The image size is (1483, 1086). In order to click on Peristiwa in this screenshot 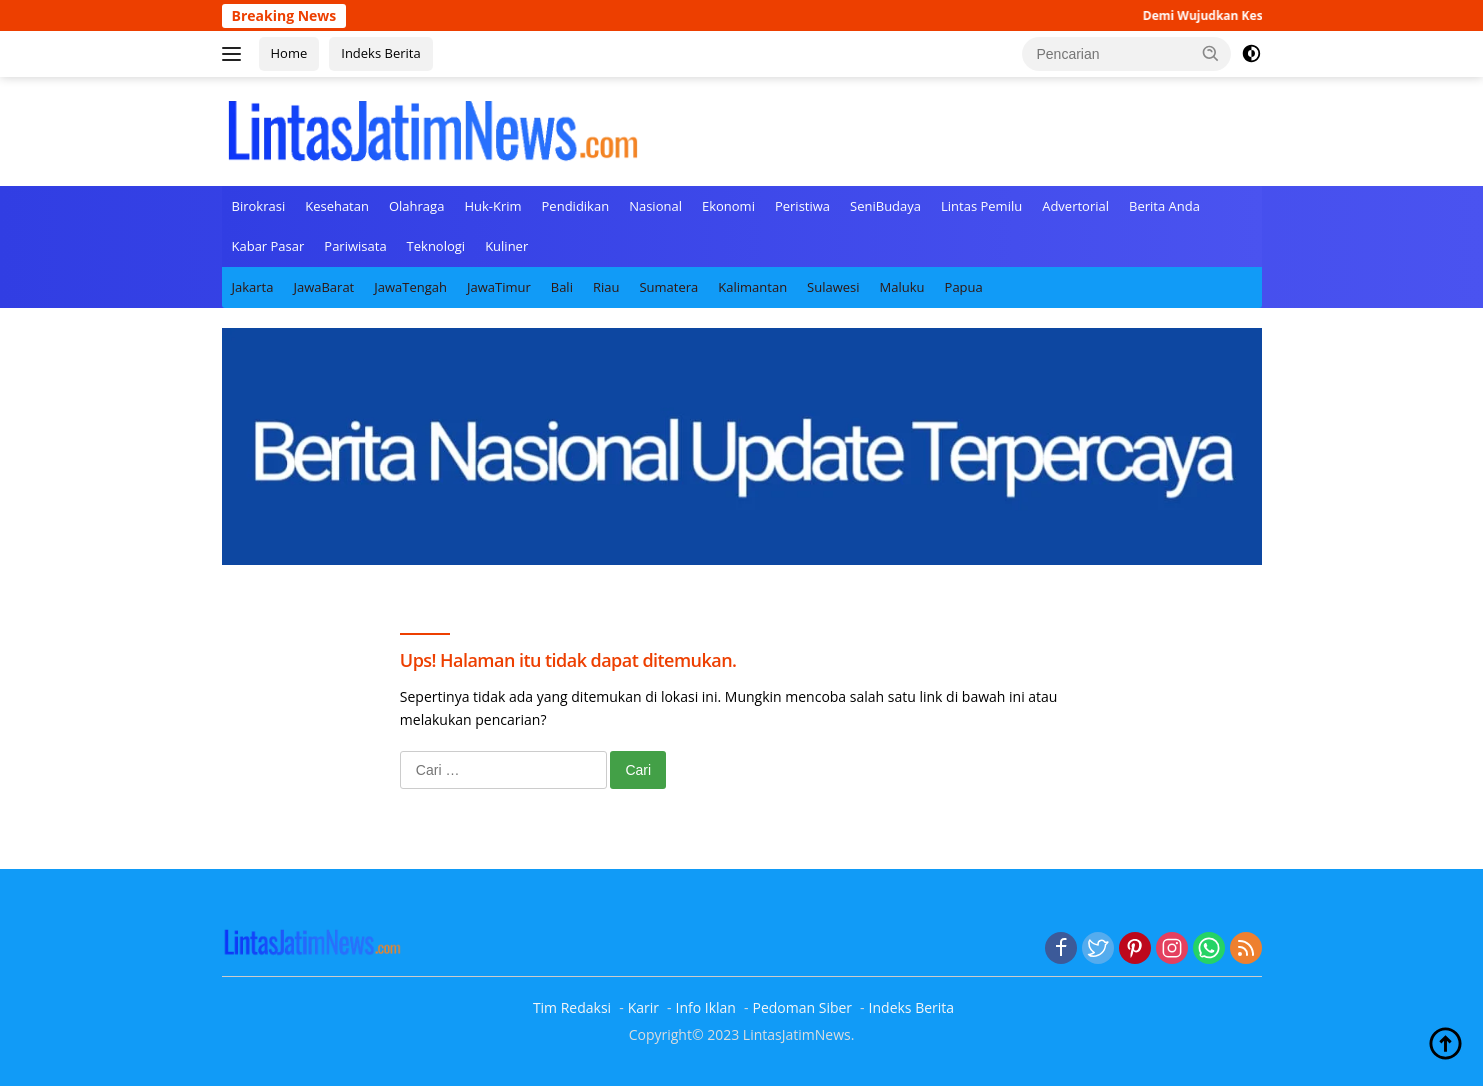, I will do `click(802, 206)`.